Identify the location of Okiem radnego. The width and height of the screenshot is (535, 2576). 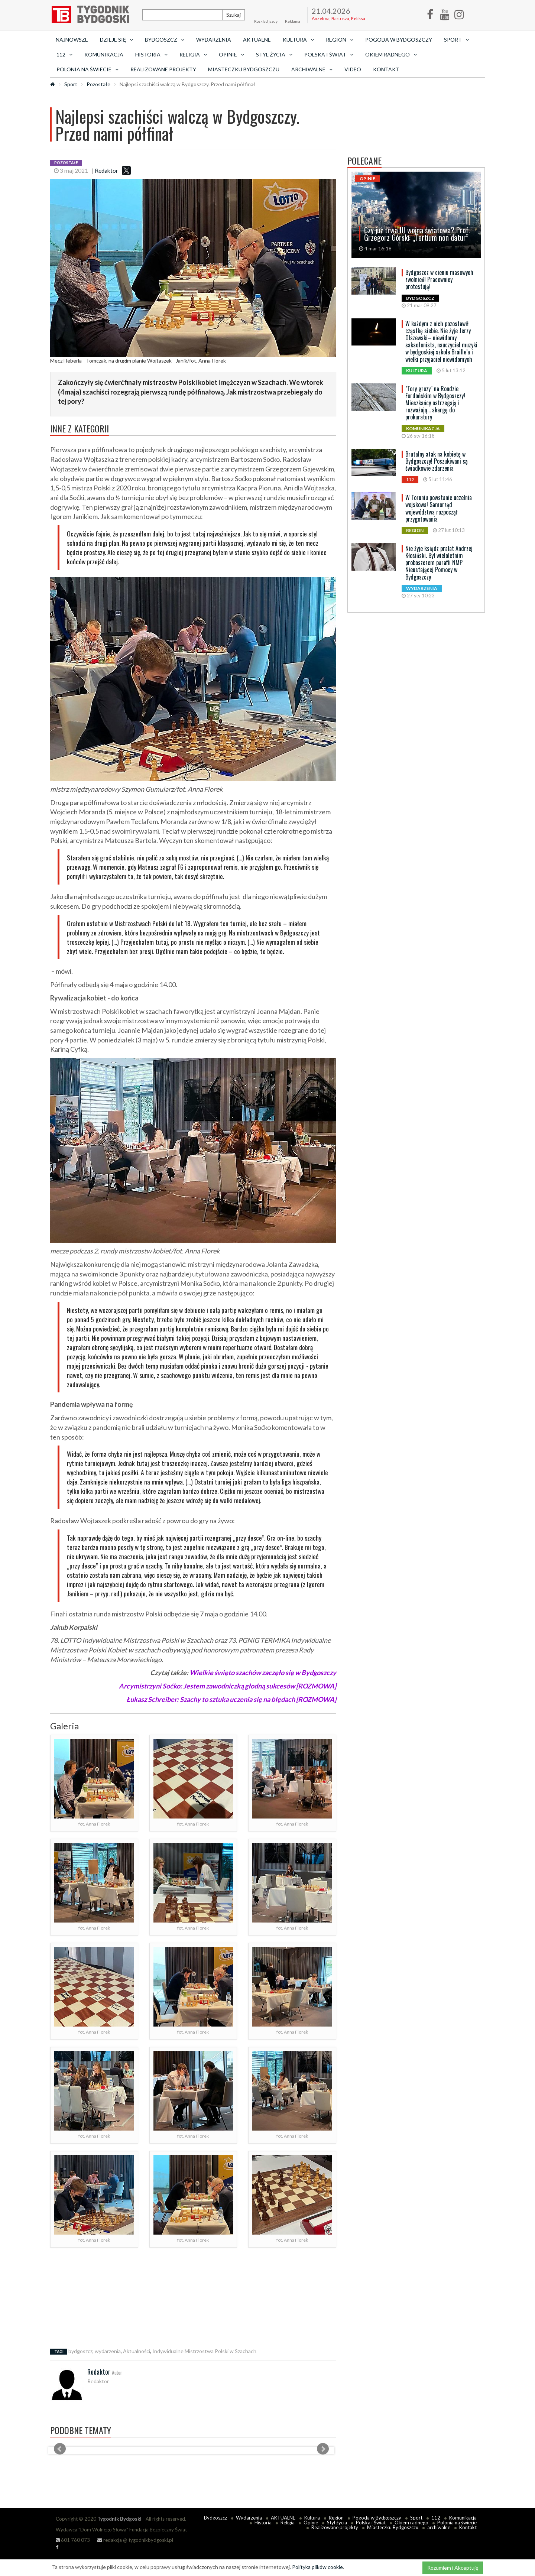
(411, 2522).